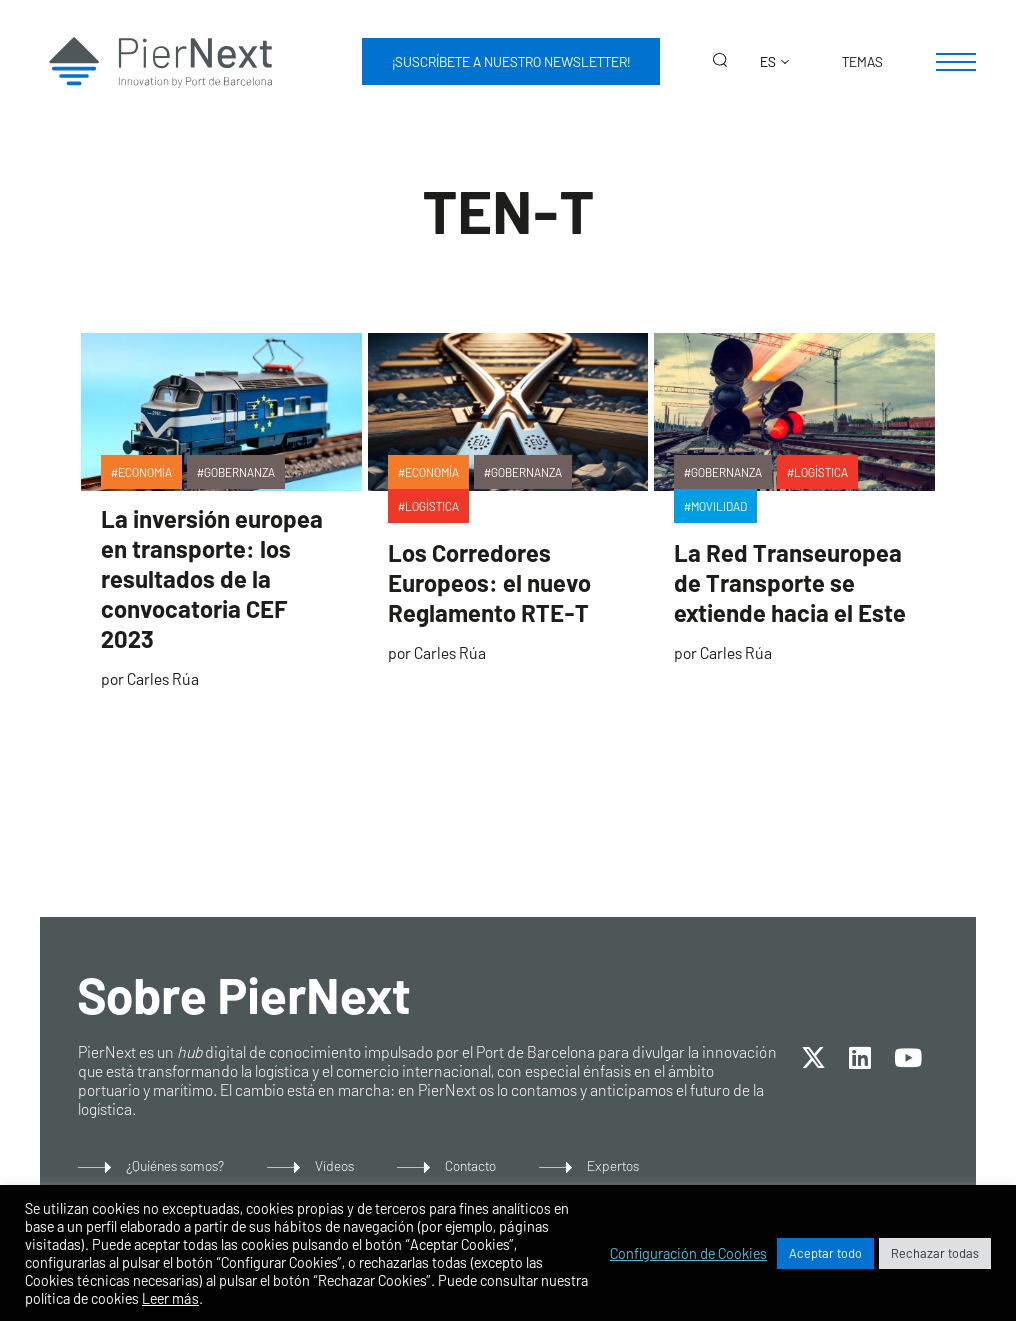 This screenshot has height=1321, width=1016. I want to click on Carles Rúa, so click(163, 678).